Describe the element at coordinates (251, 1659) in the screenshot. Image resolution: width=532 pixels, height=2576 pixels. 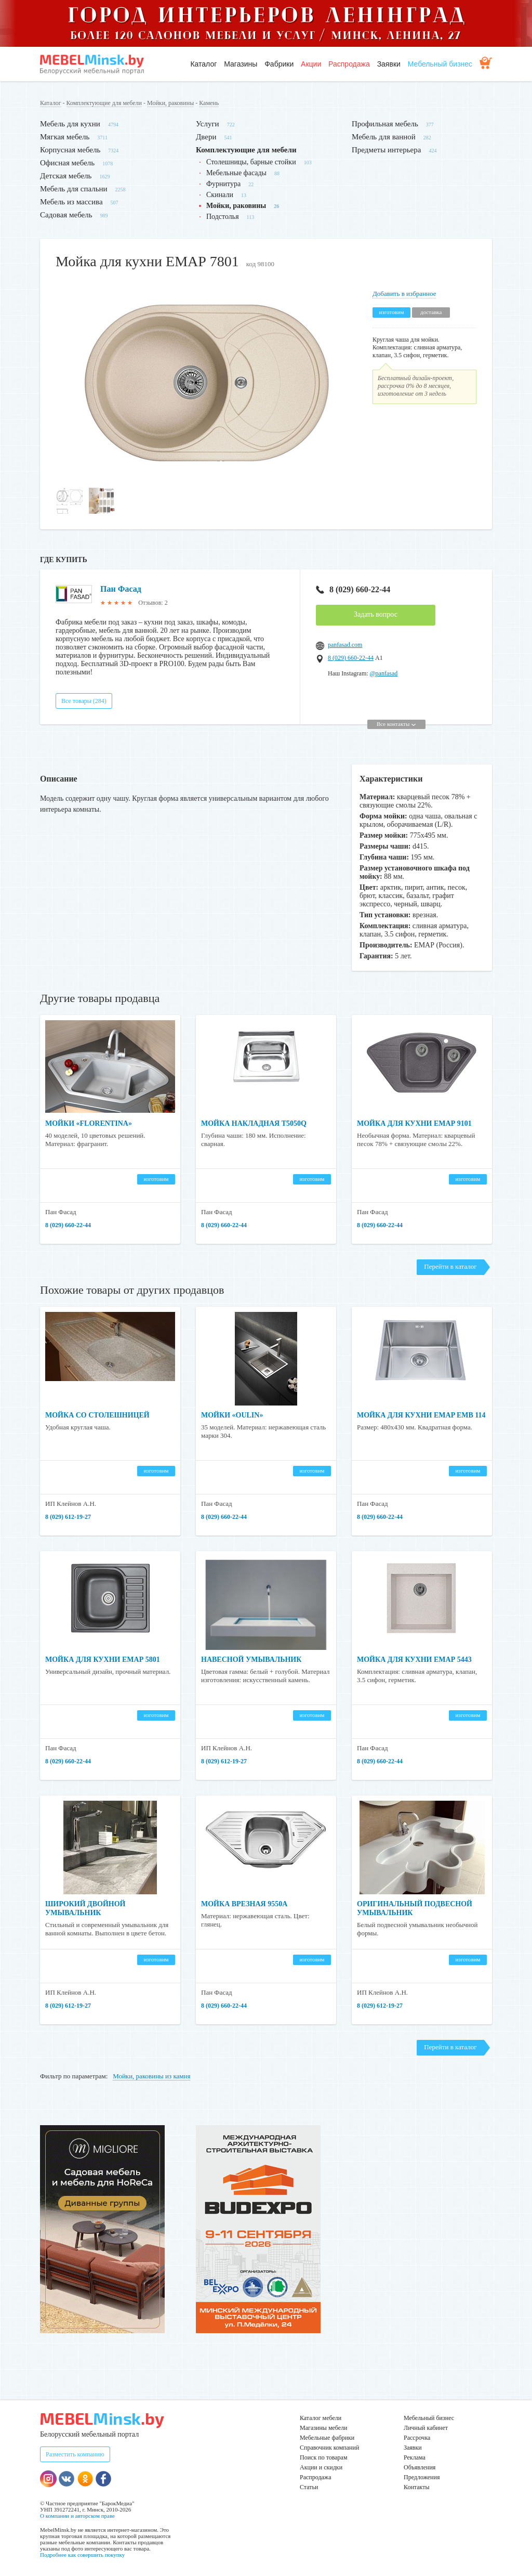
I see `Навесной умывальник` at that location.